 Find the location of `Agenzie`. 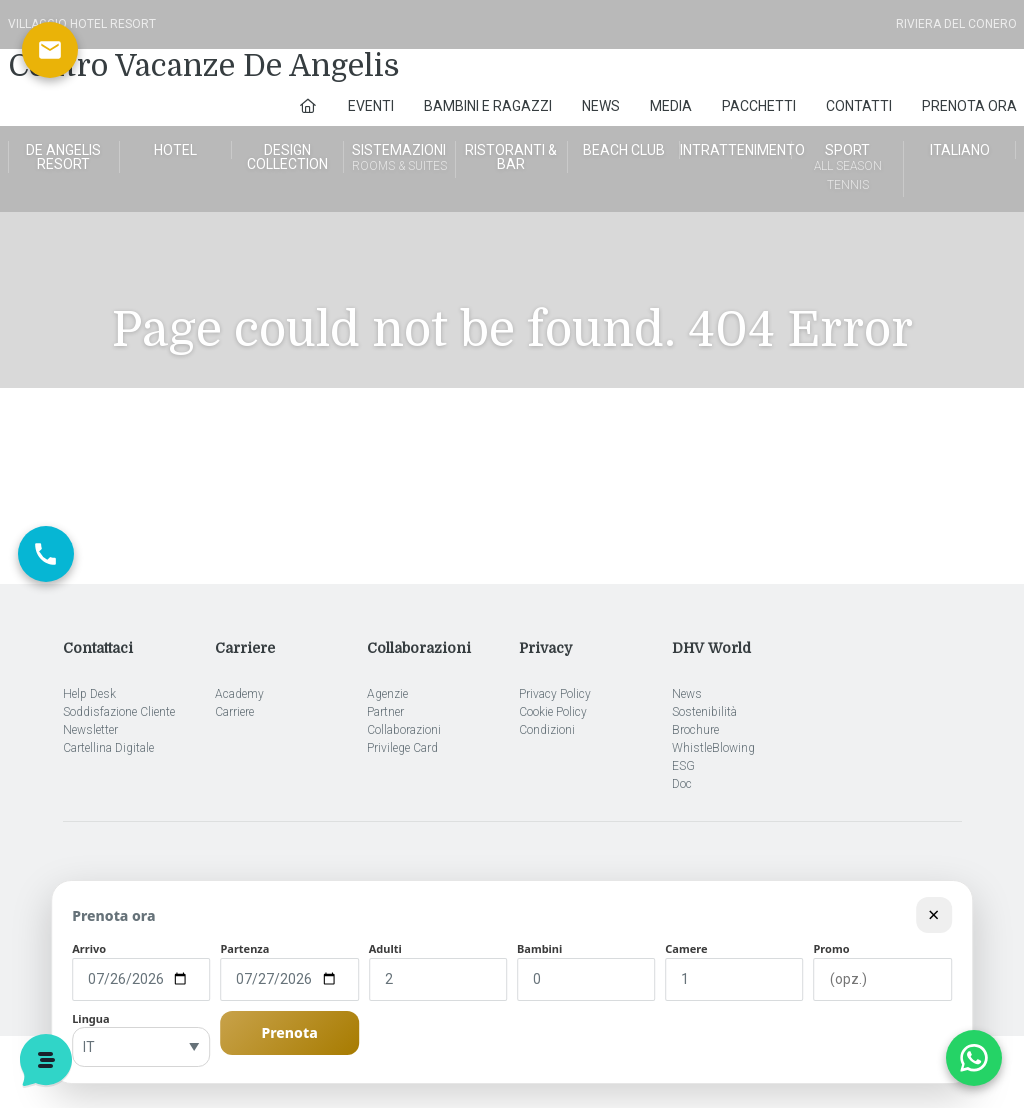

Agenzie is located at coordinates (387, 694).